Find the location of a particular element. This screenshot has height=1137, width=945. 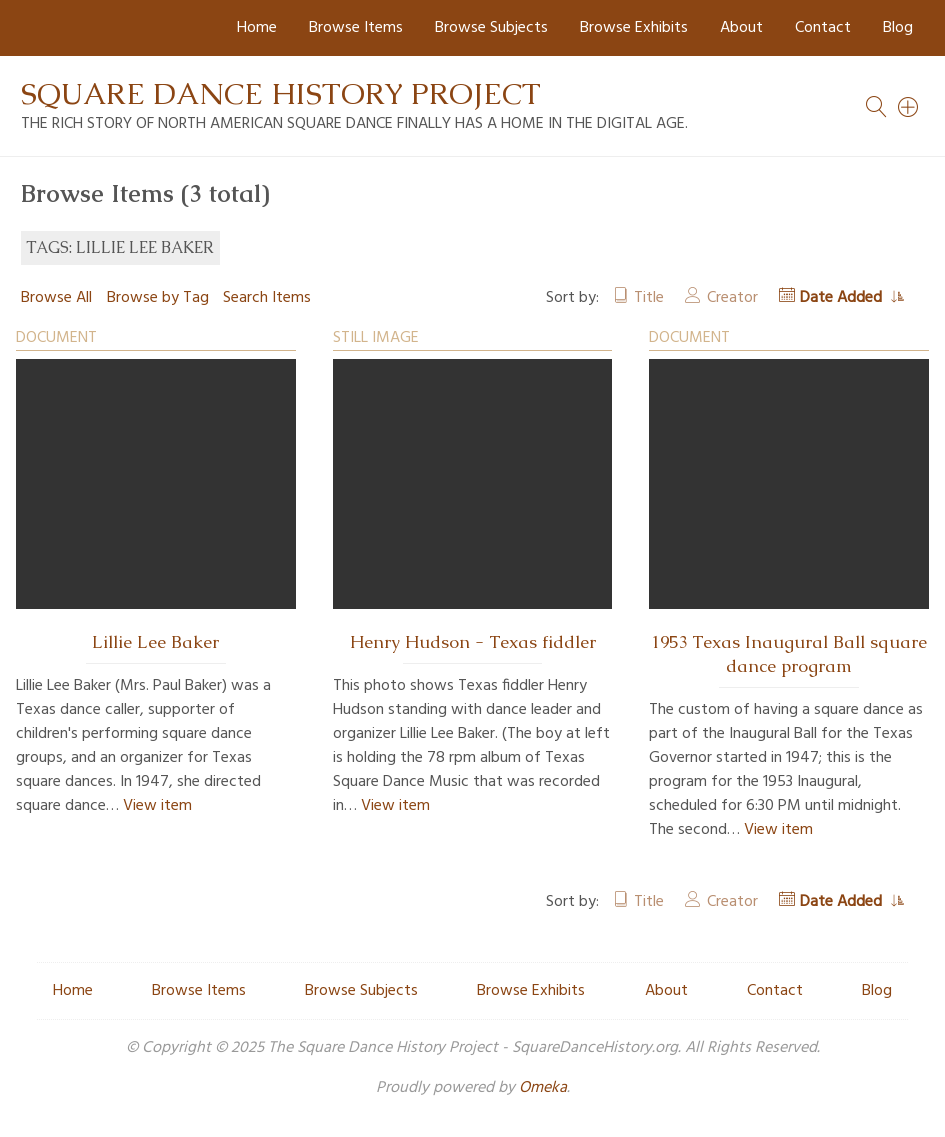

Lillie Lee Baker is located at coordinates (155, 642).